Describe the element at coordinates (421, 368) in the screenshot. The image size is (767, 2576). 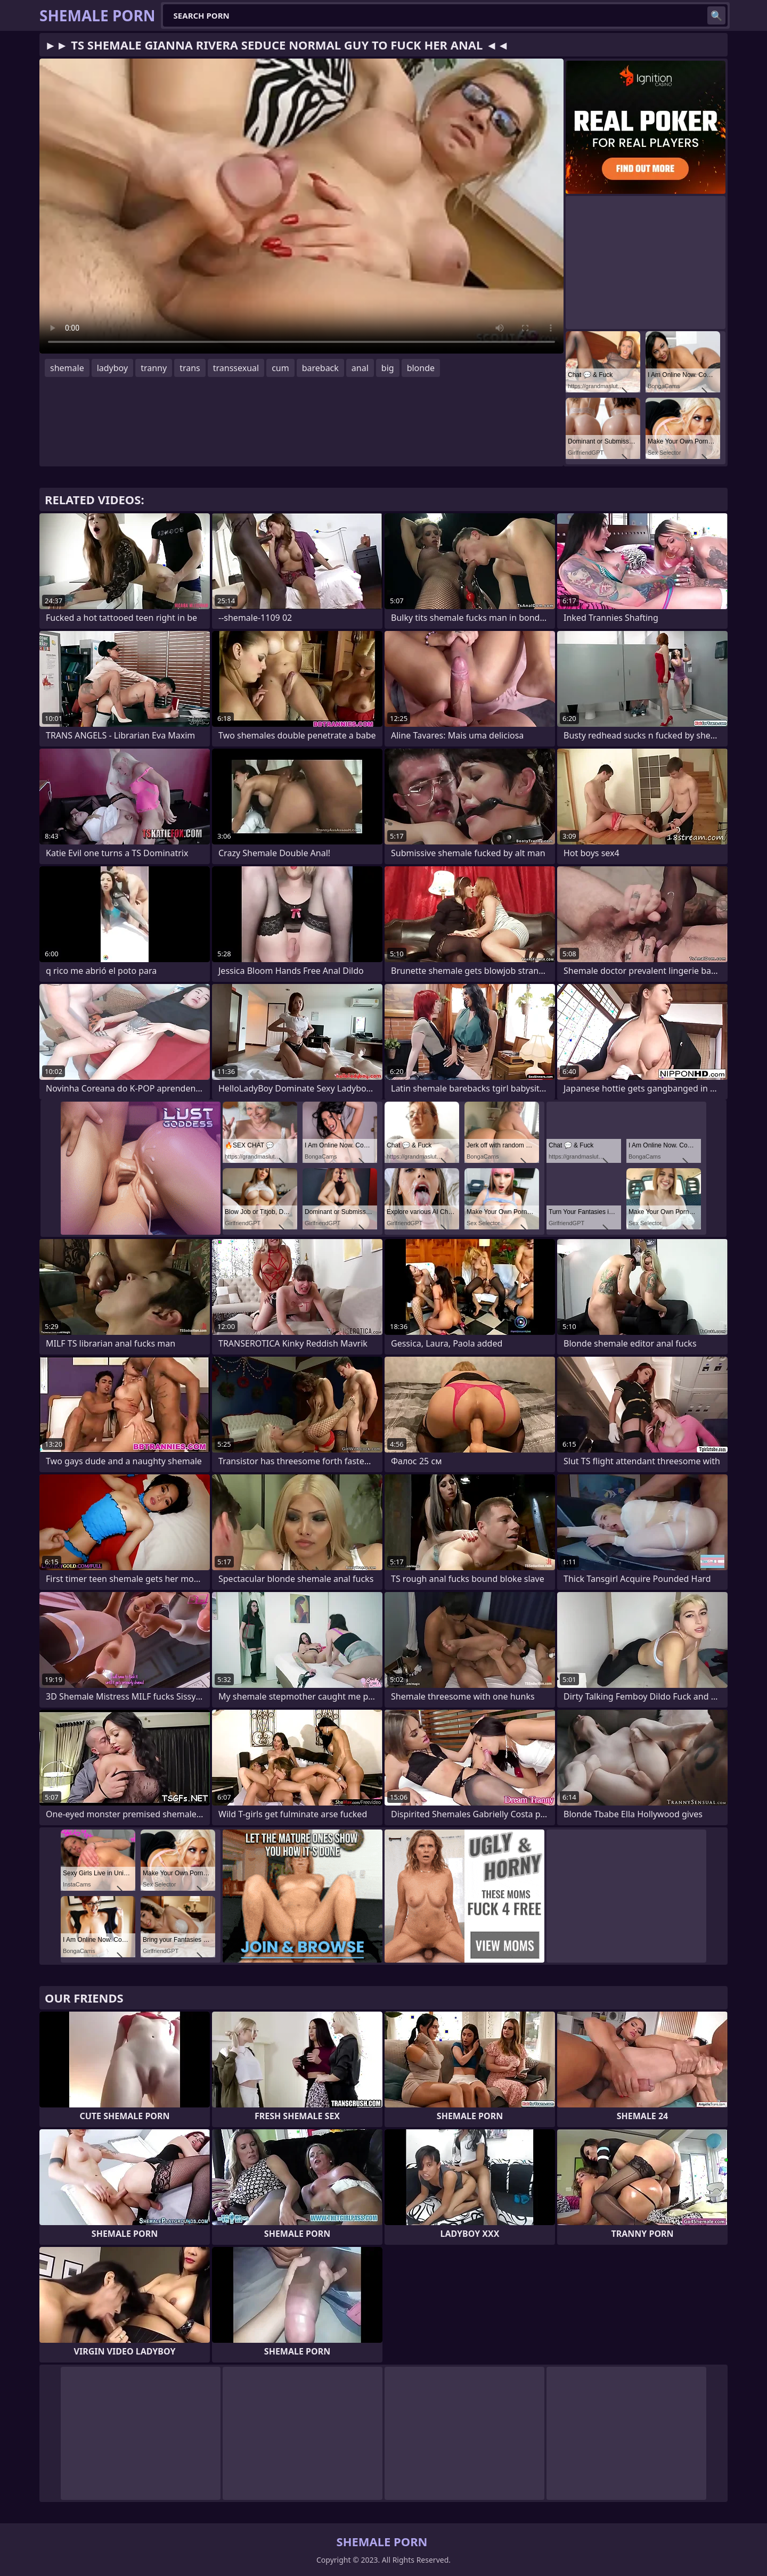
I see `blonde` at that location.